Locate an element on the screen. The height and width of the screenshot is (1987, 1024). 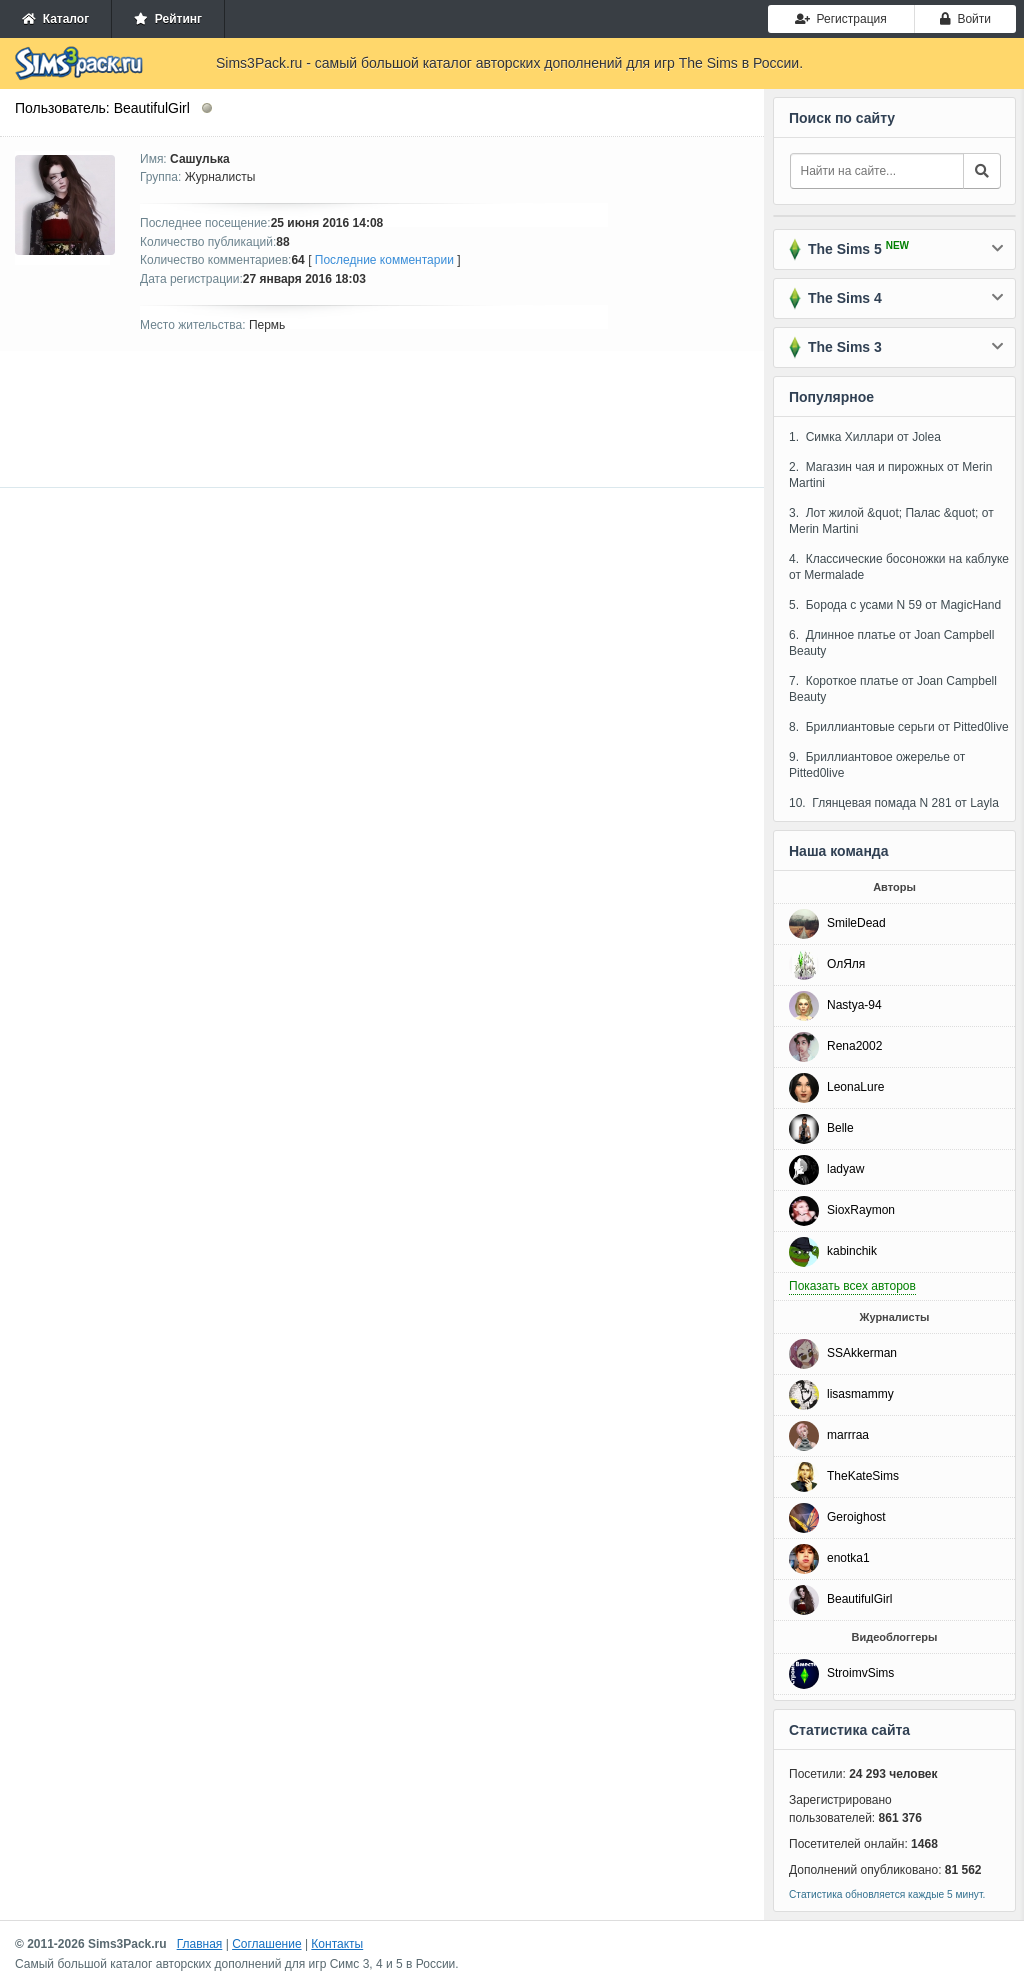
Geroighost is located at coordinates (856, 1517).